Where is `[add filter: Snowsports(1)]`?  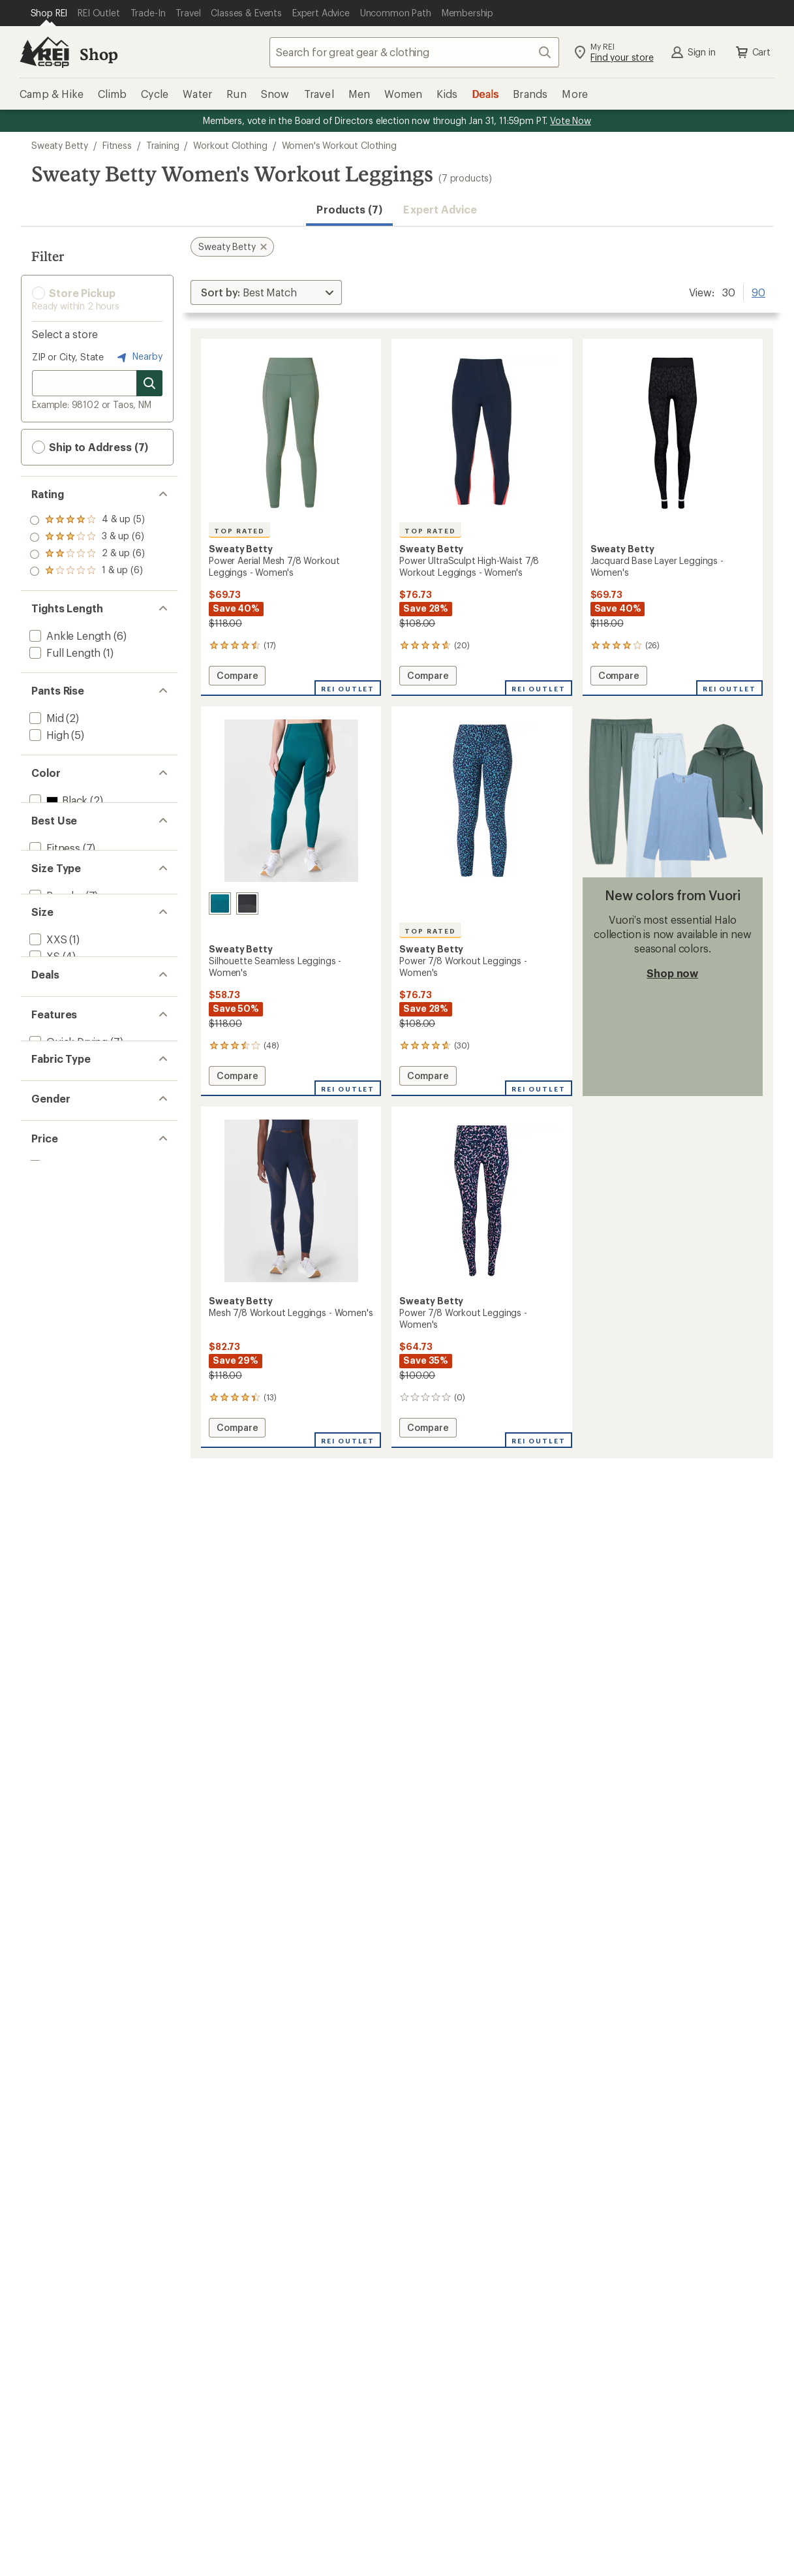
[add filter: Snowsports(1)] is located at coordinates (66, 933).